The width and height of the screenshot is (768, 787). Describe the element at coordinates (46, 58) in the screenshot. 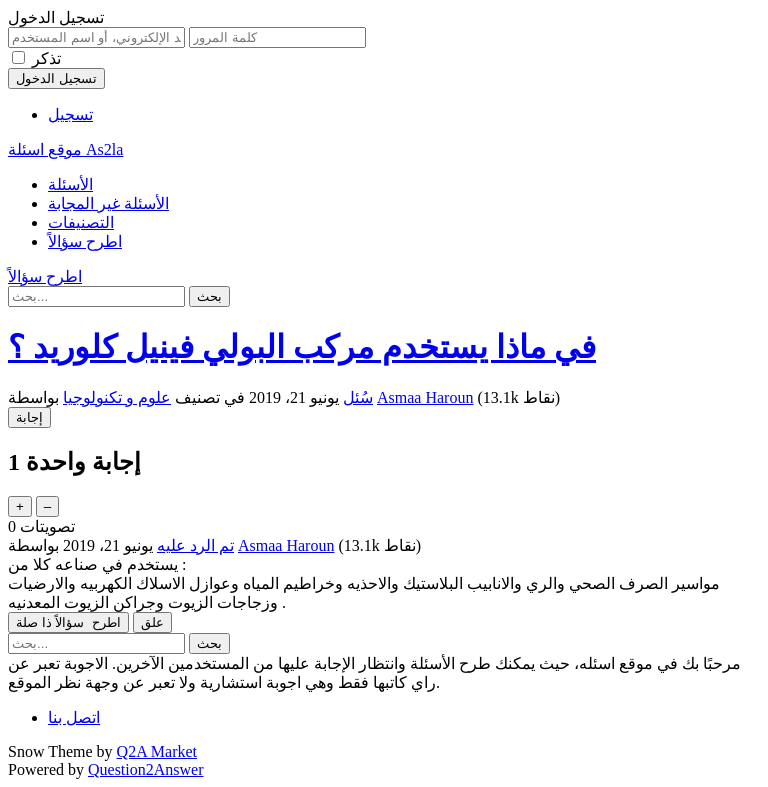

I see `تذكر` at that location.